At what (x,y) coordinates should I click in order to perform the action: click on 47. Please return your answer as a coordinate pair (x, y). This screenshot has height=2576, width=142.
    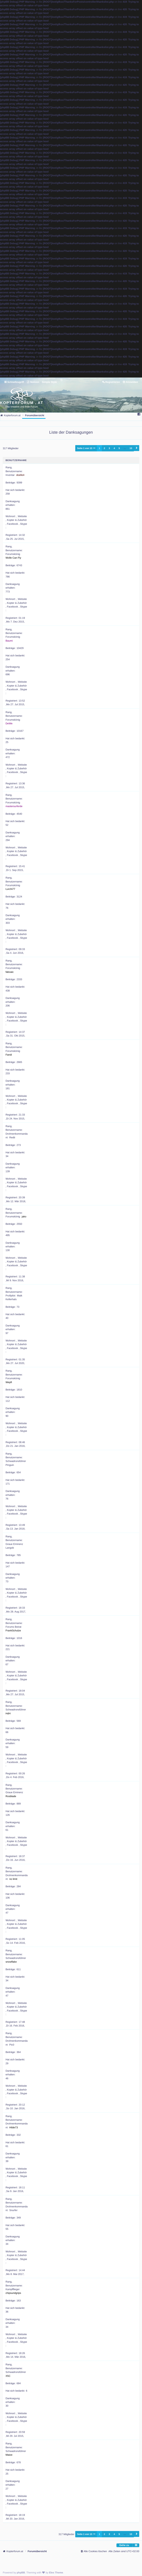
    Looking at the image, I should click on (7, 1912).